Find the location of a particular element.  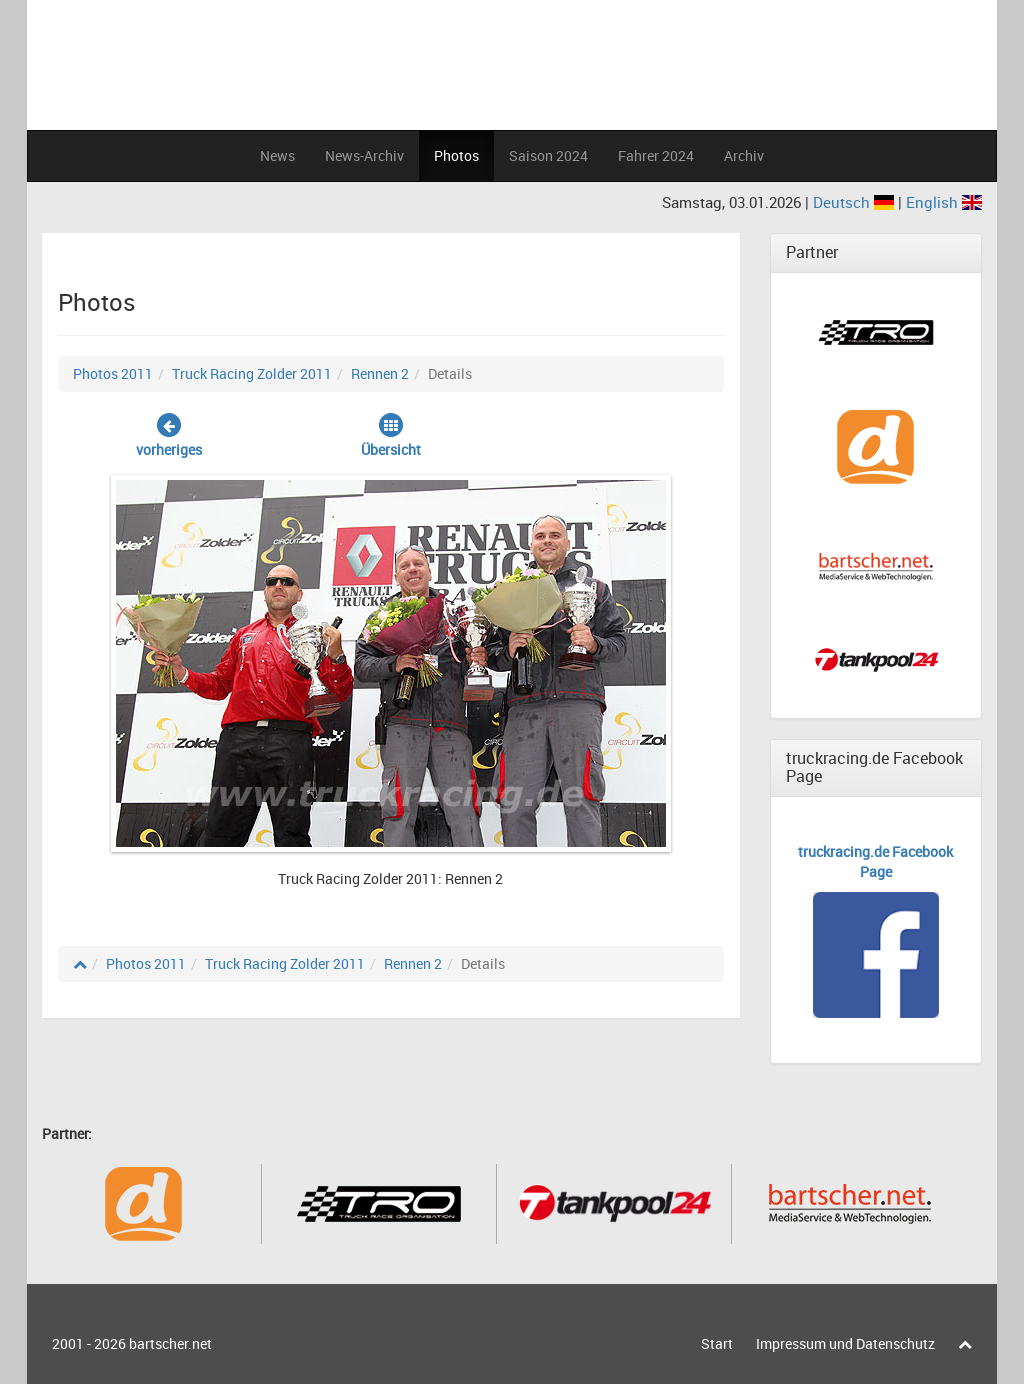

Deutsch is located at coordinates (855, 202).